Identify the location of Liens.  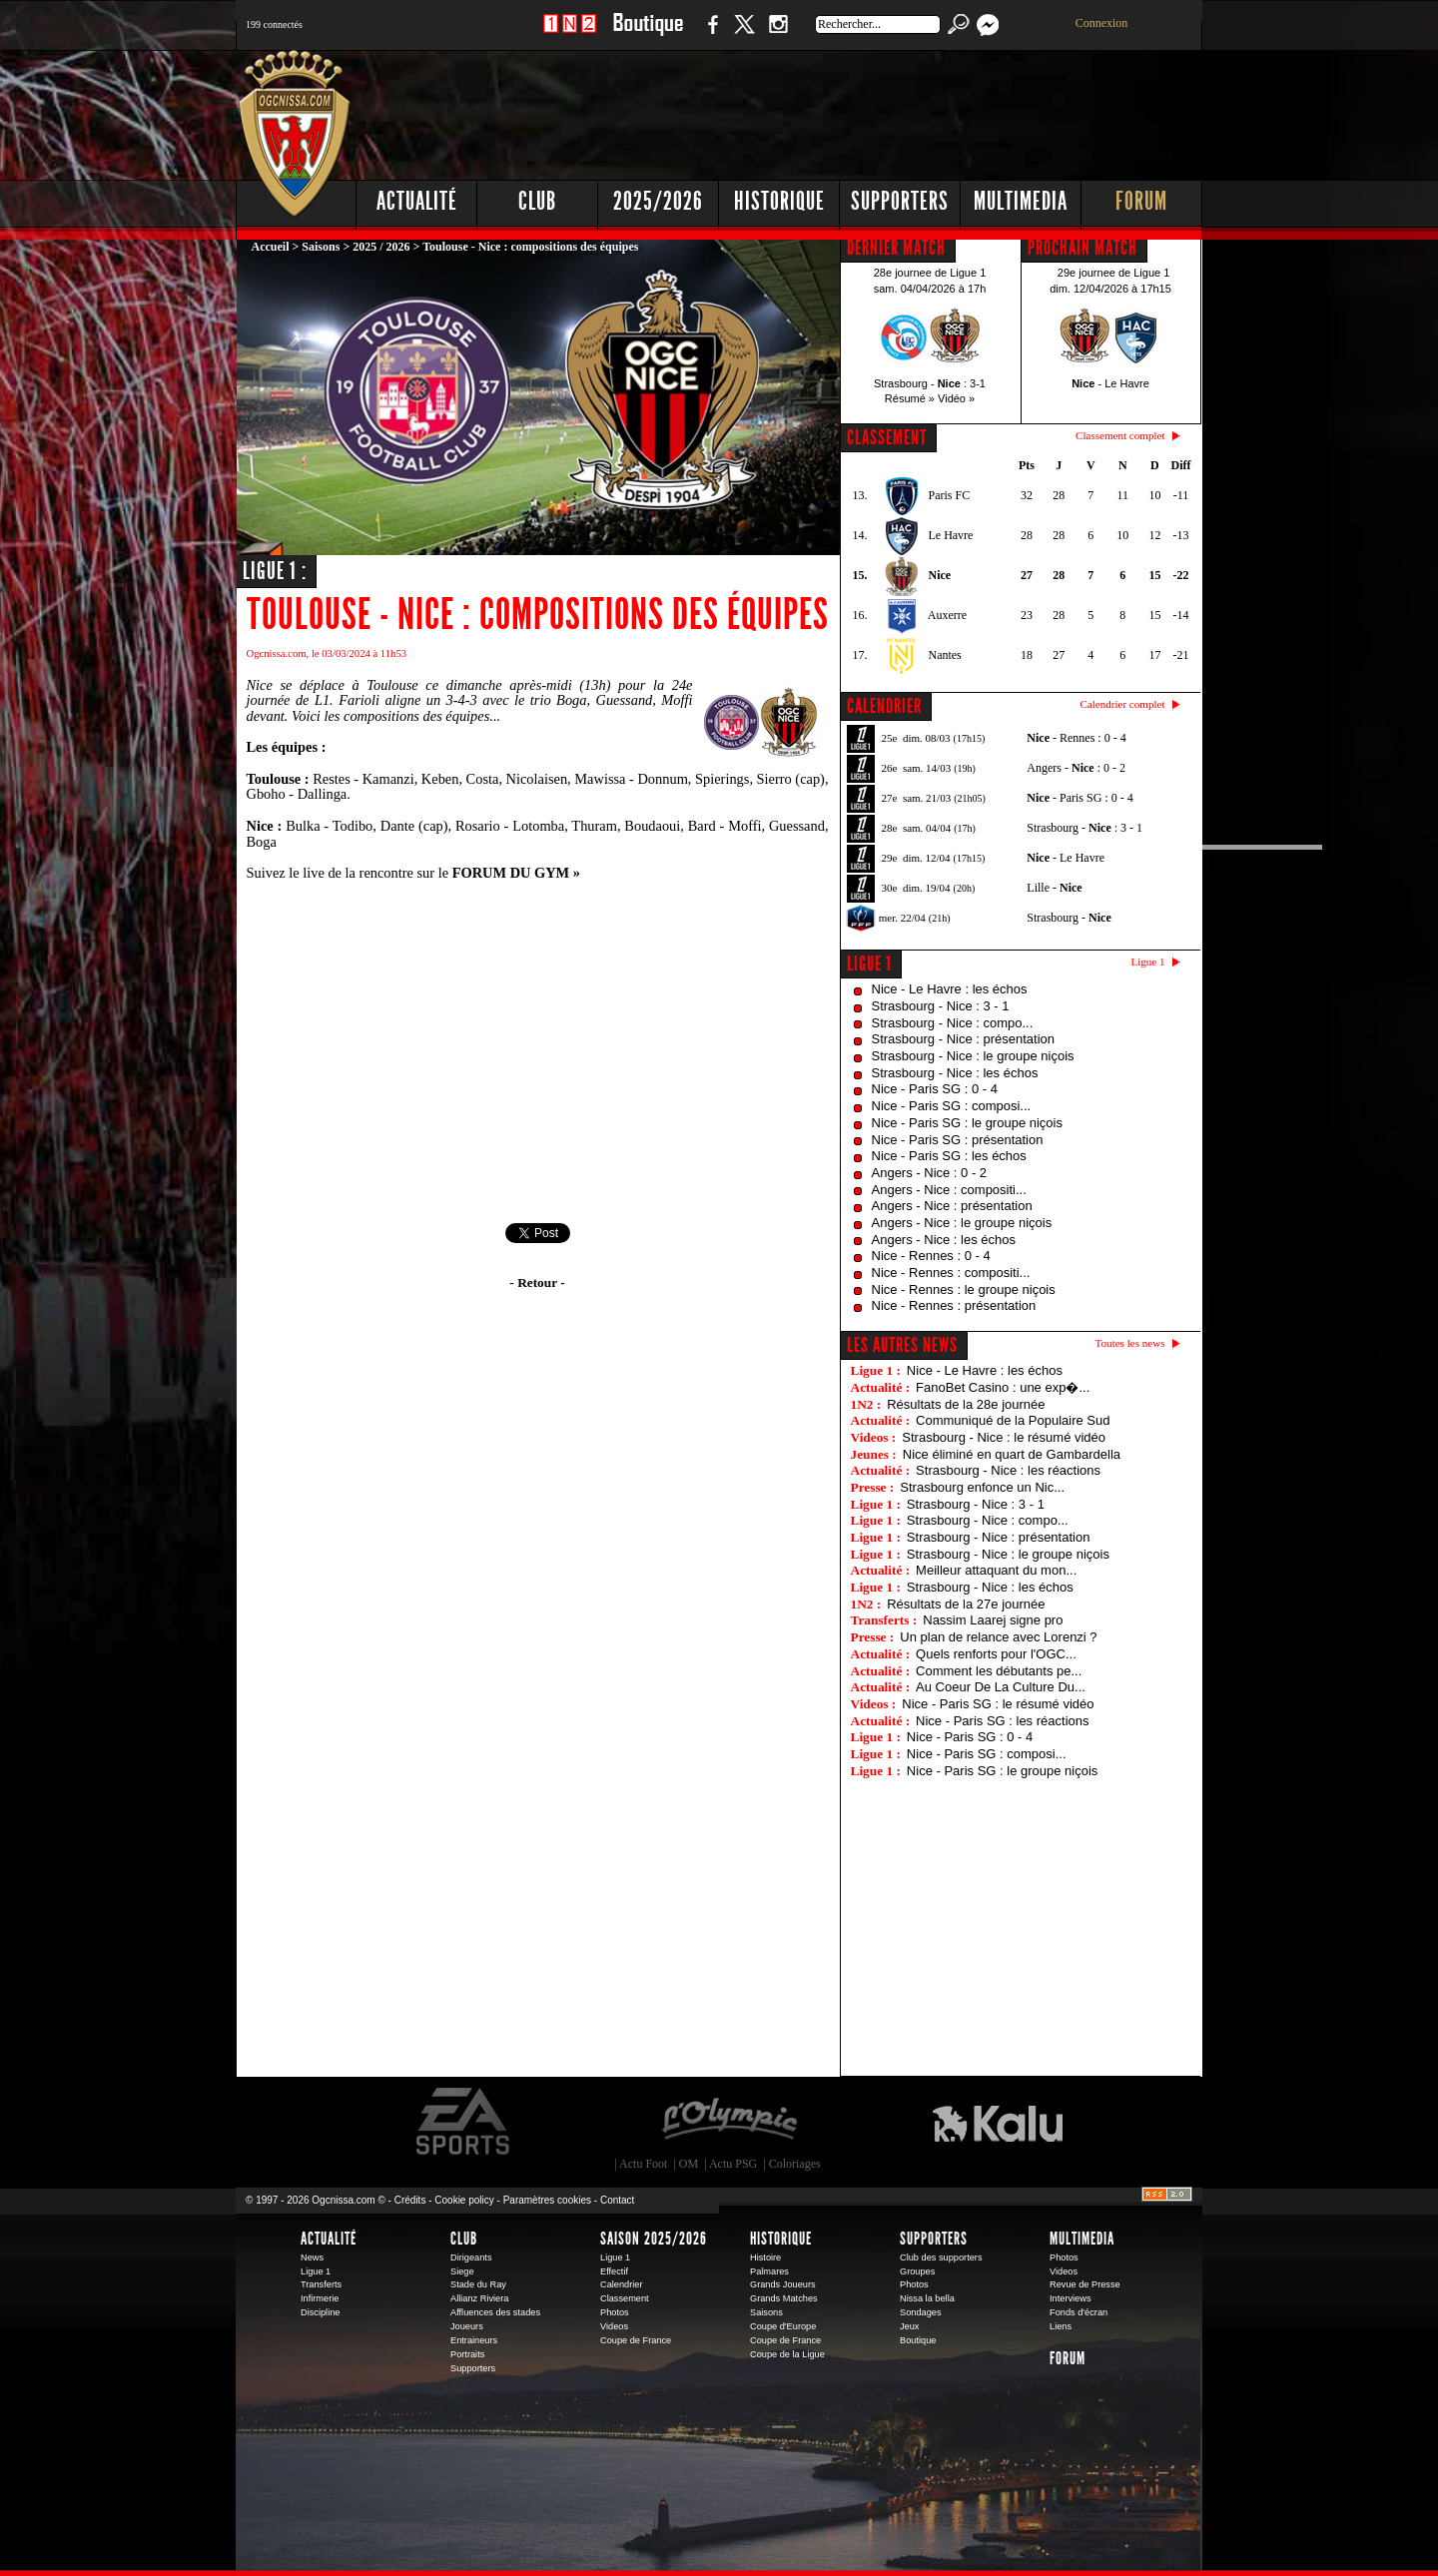
(1061, 2326).